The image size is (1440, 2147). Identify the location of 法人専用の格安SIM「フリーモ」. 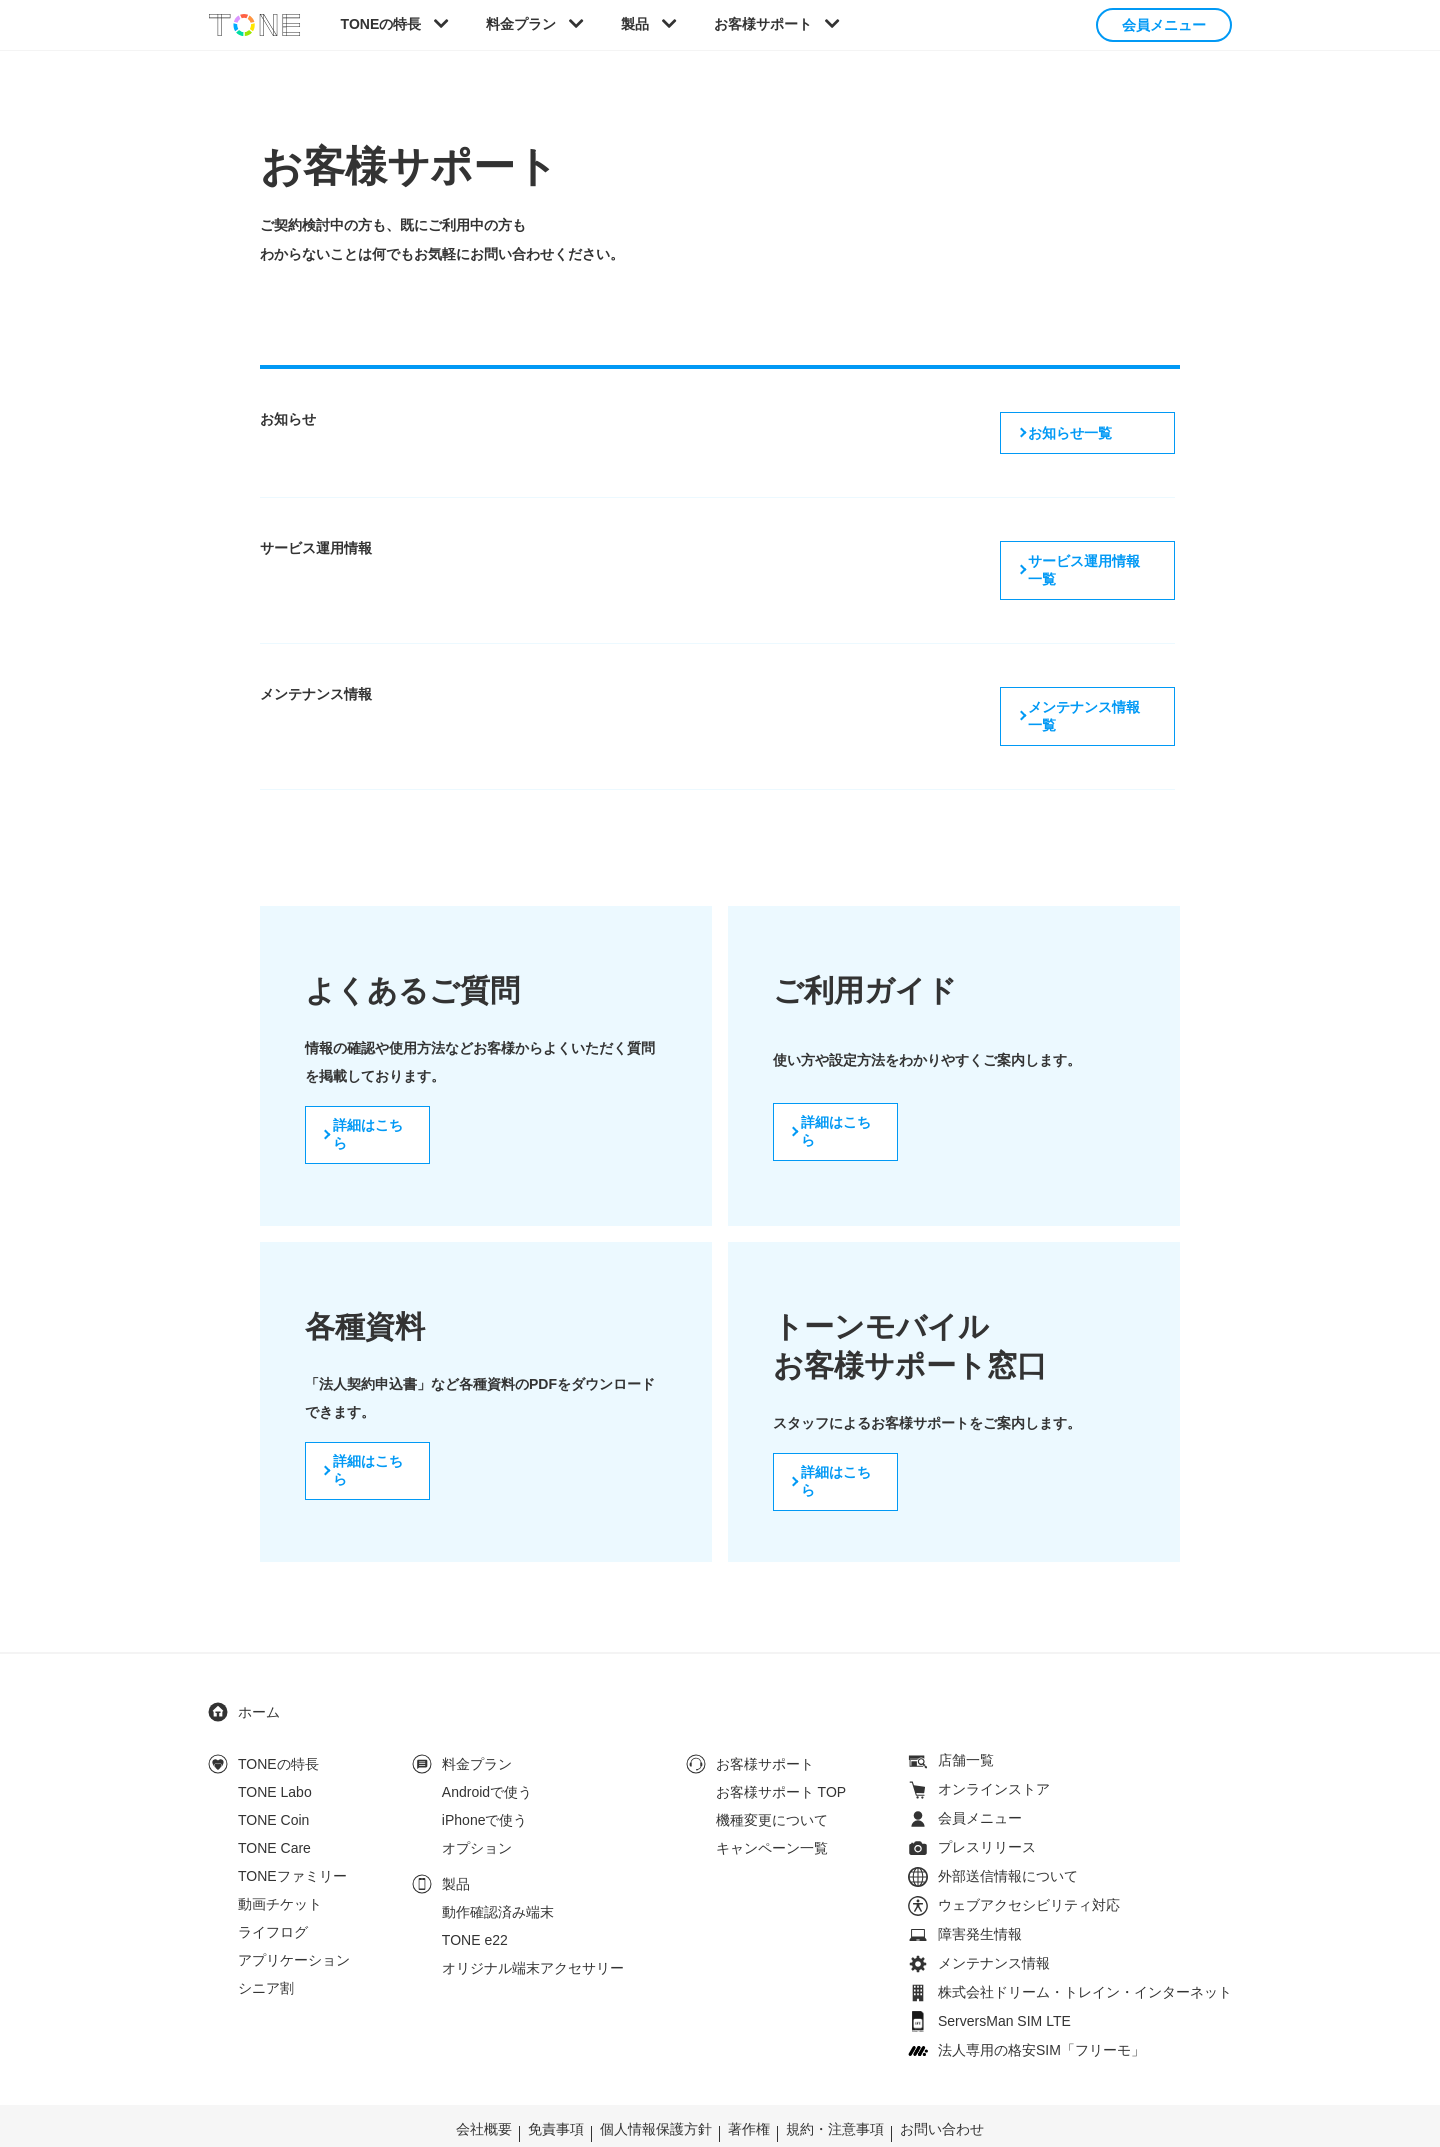
(1041, 1996).